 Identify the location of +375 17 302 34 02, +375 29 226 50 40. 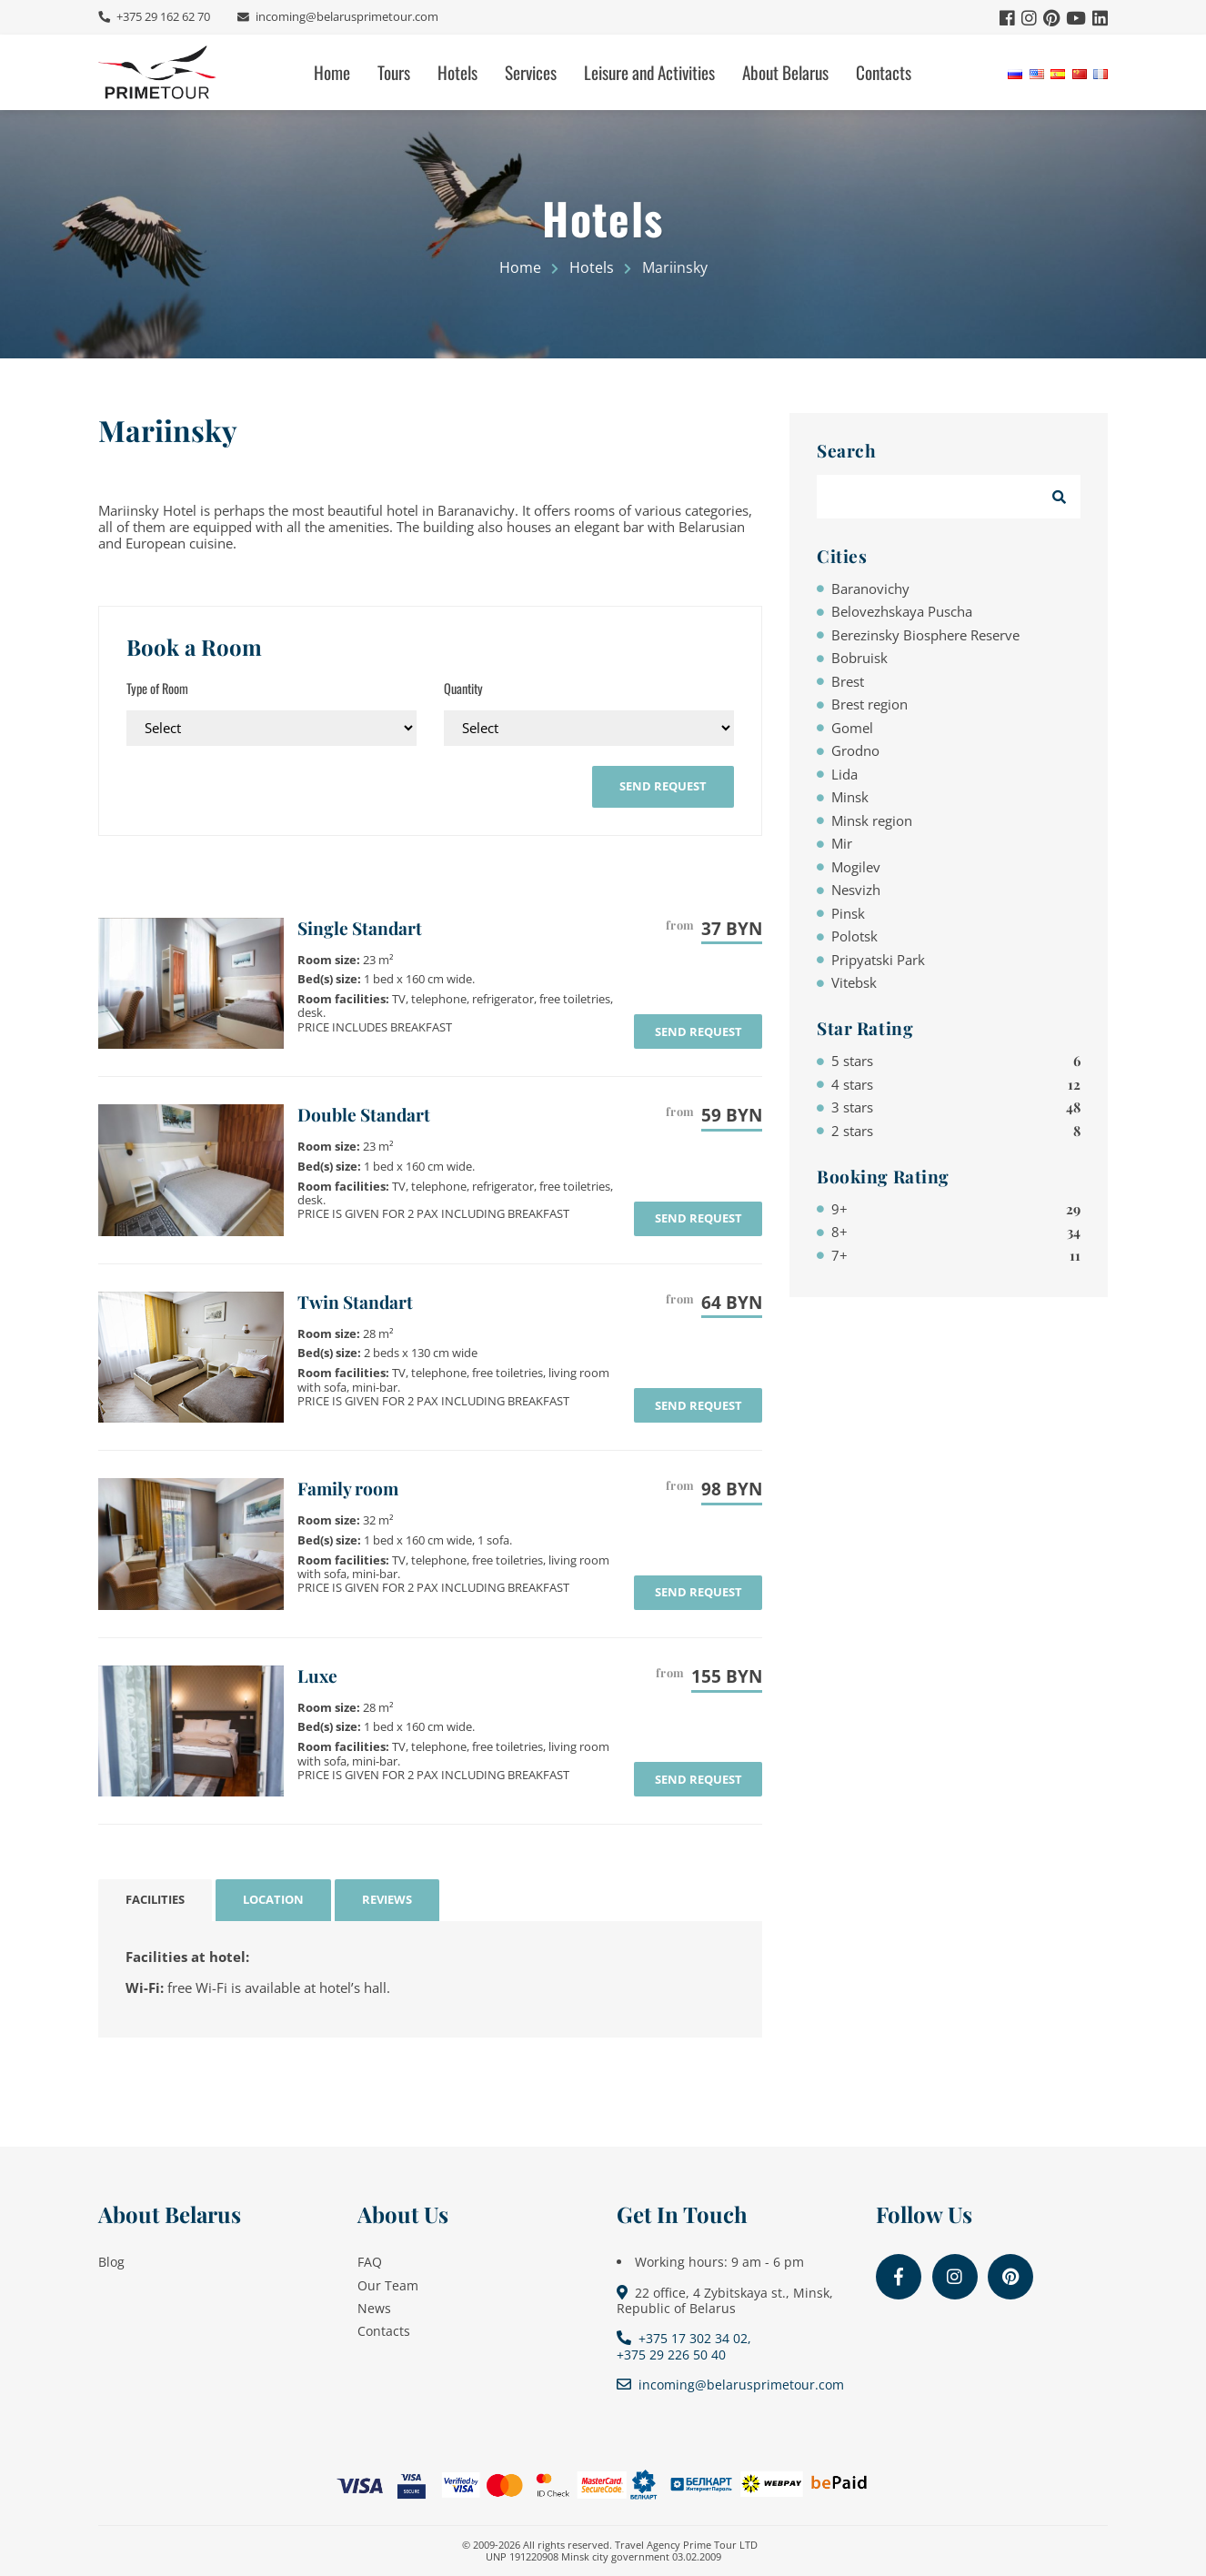
(684, 2345).